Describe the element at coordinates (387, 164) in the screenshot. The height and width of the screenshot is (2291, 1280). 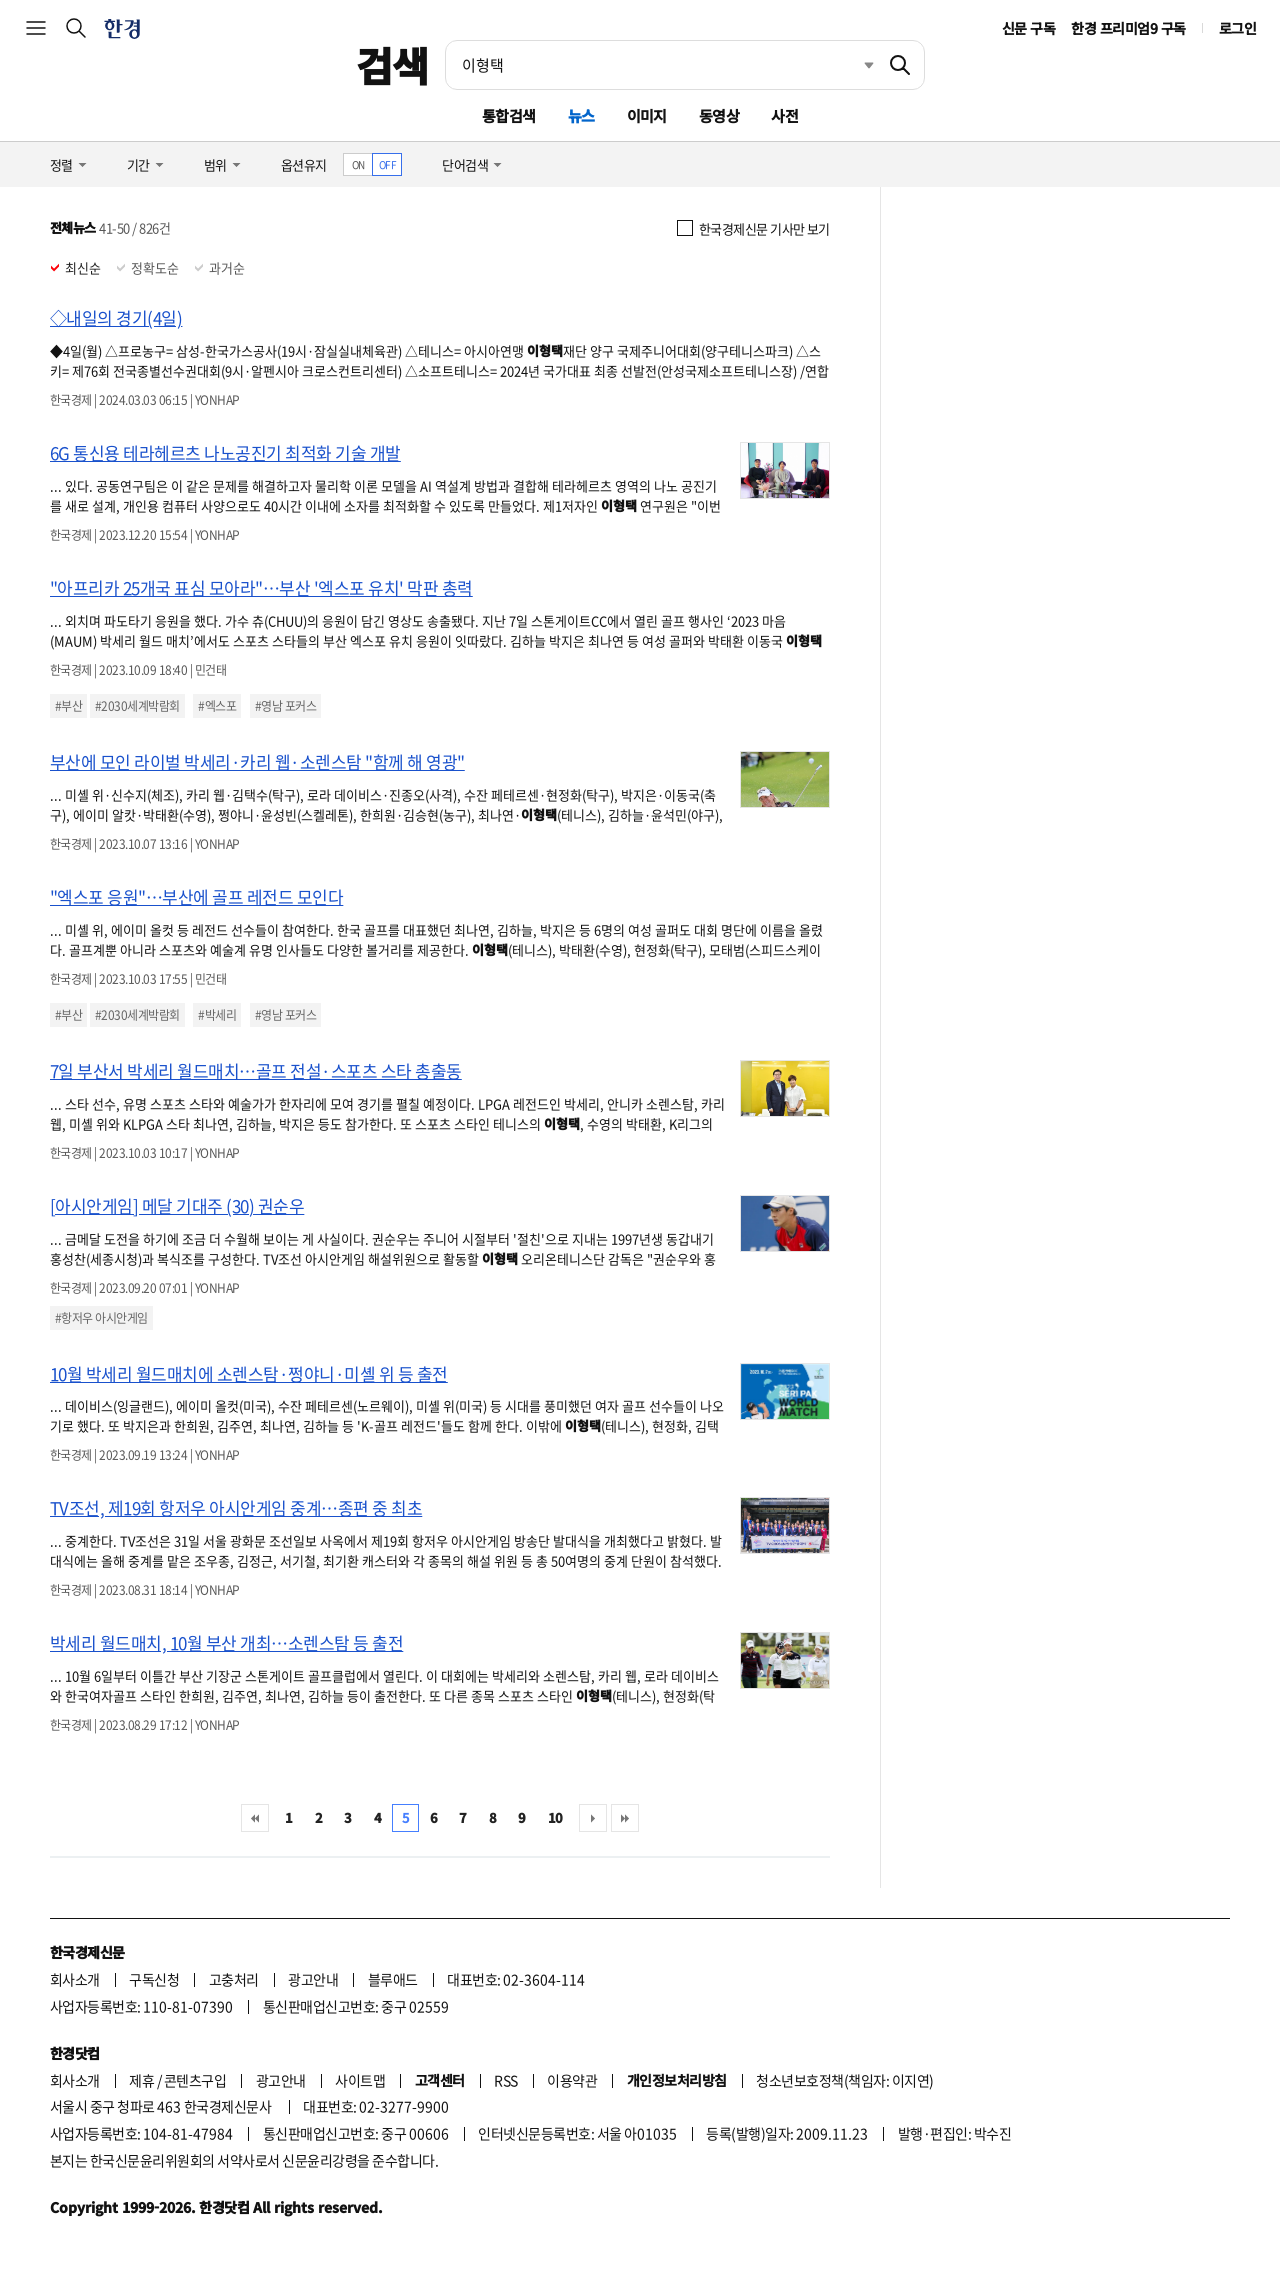
I see `OFF` at that location.